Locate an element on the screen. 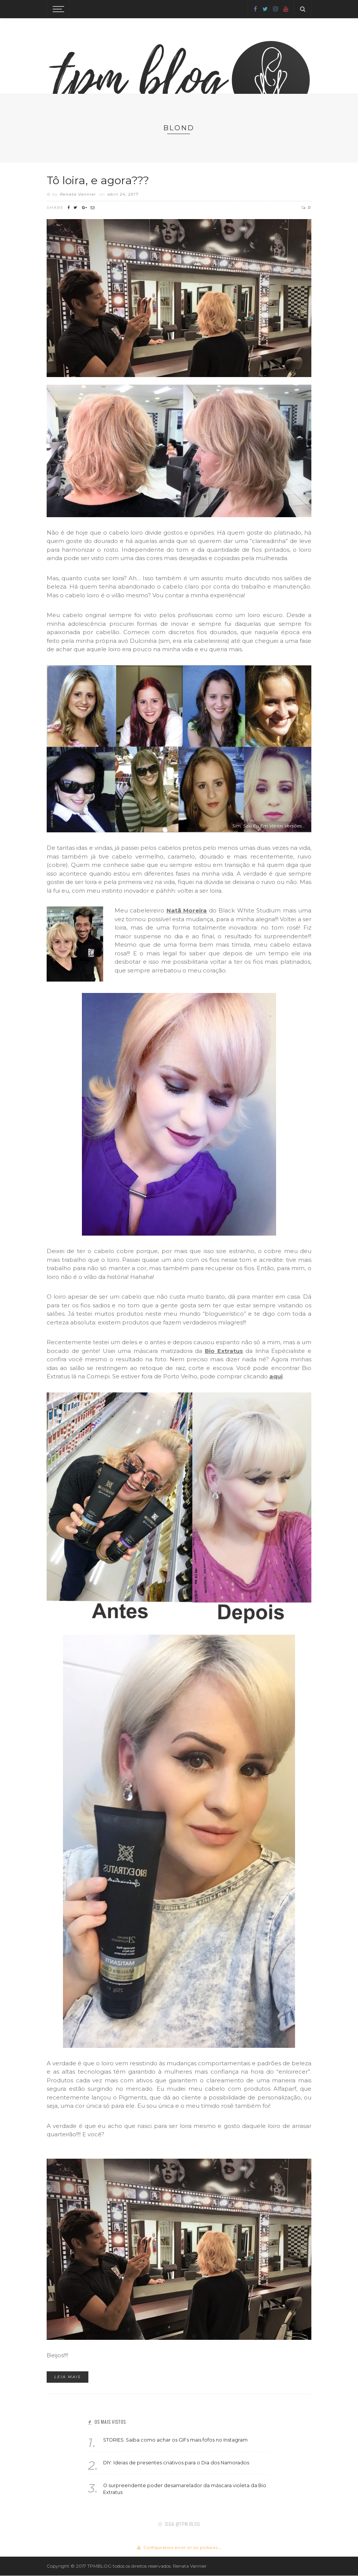 The image size is (358, 2576). Leia mais is located at coordinates (67, 2376).